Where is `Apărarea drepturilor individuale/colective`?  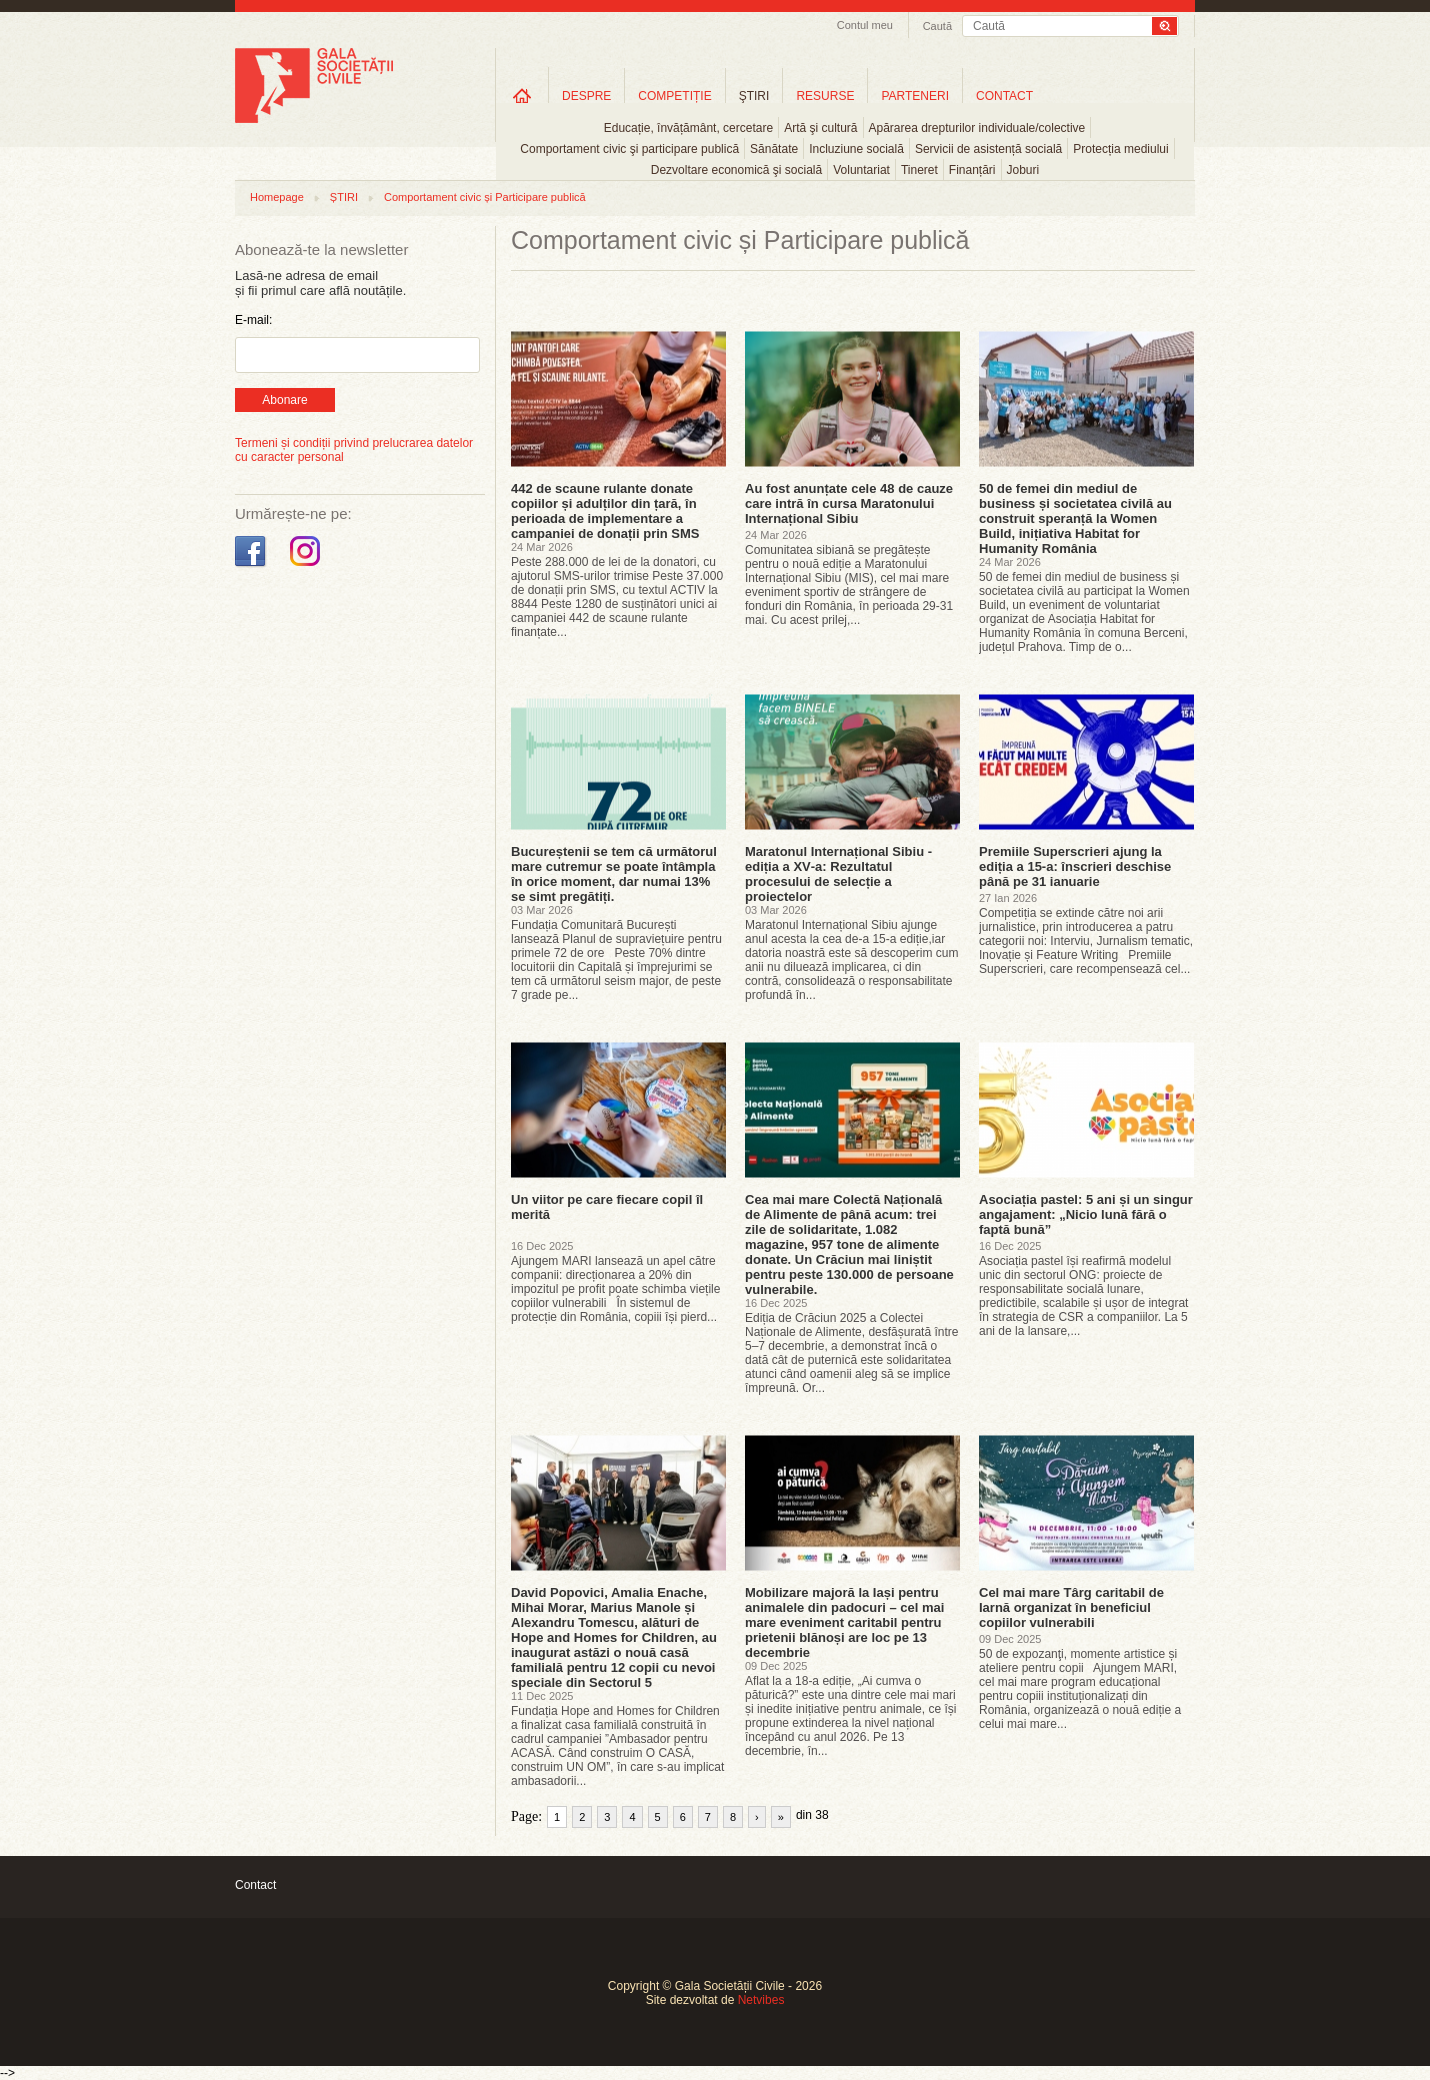
Apărarea drepturilor individuale/colective is located at coordinates (977, 128).